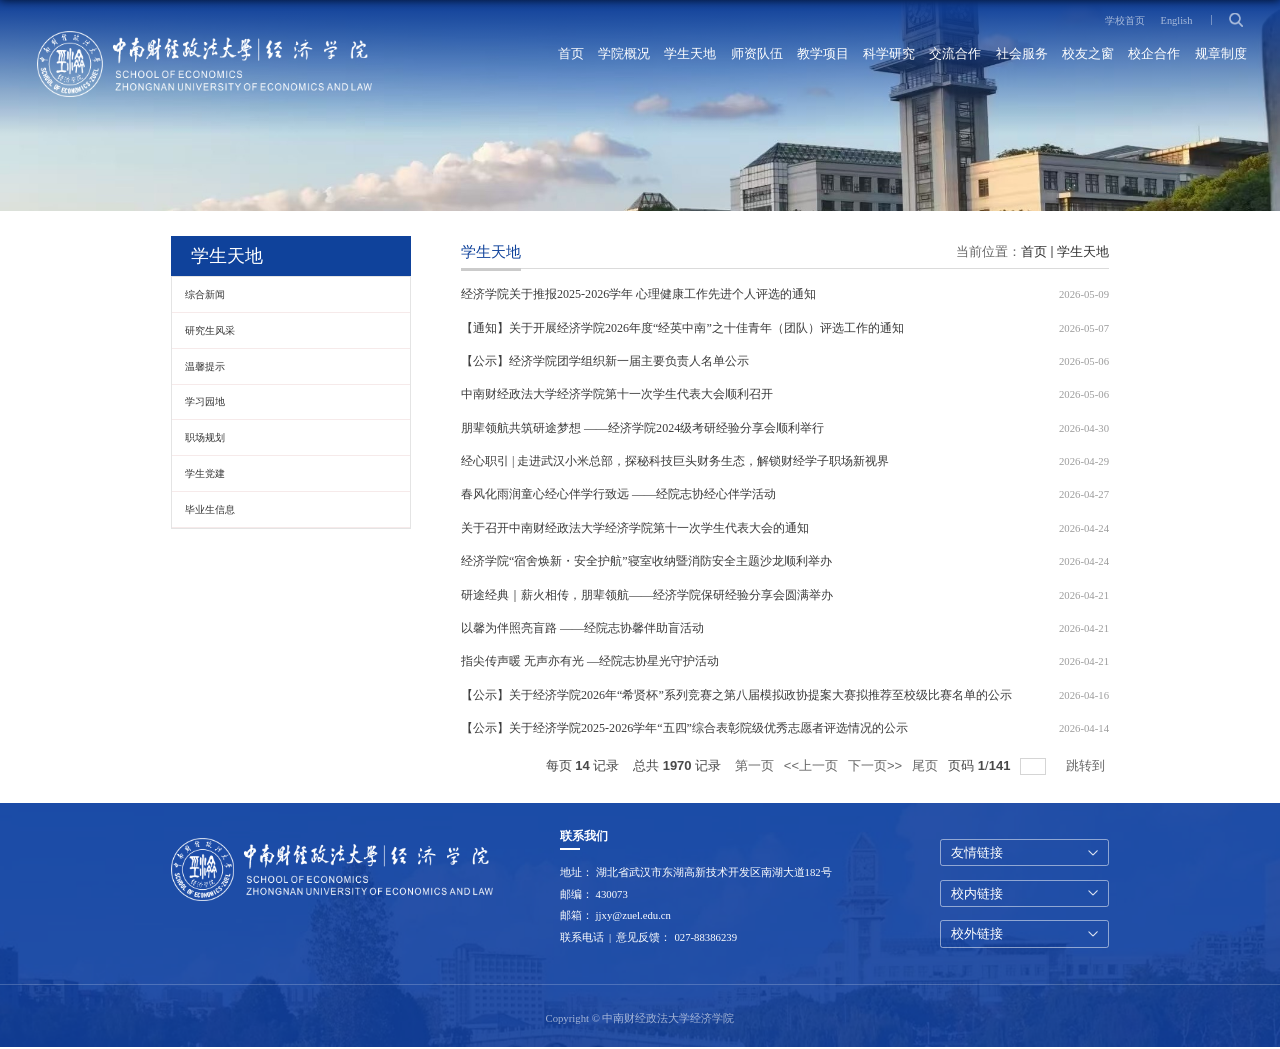 The image size is (1280, 1049). I want to click on English, so click(1175, 20).